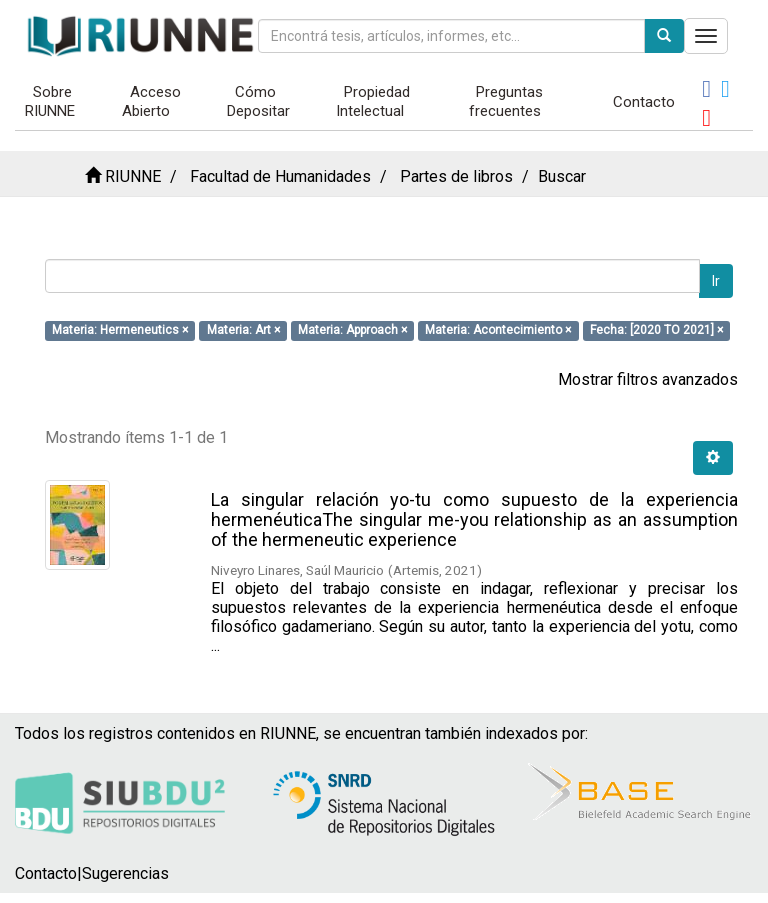  What do you see at coordinates (648, 379) in the screenshot?
I see `Mostrar filtros avanzados` at bounding box center [648, 379].